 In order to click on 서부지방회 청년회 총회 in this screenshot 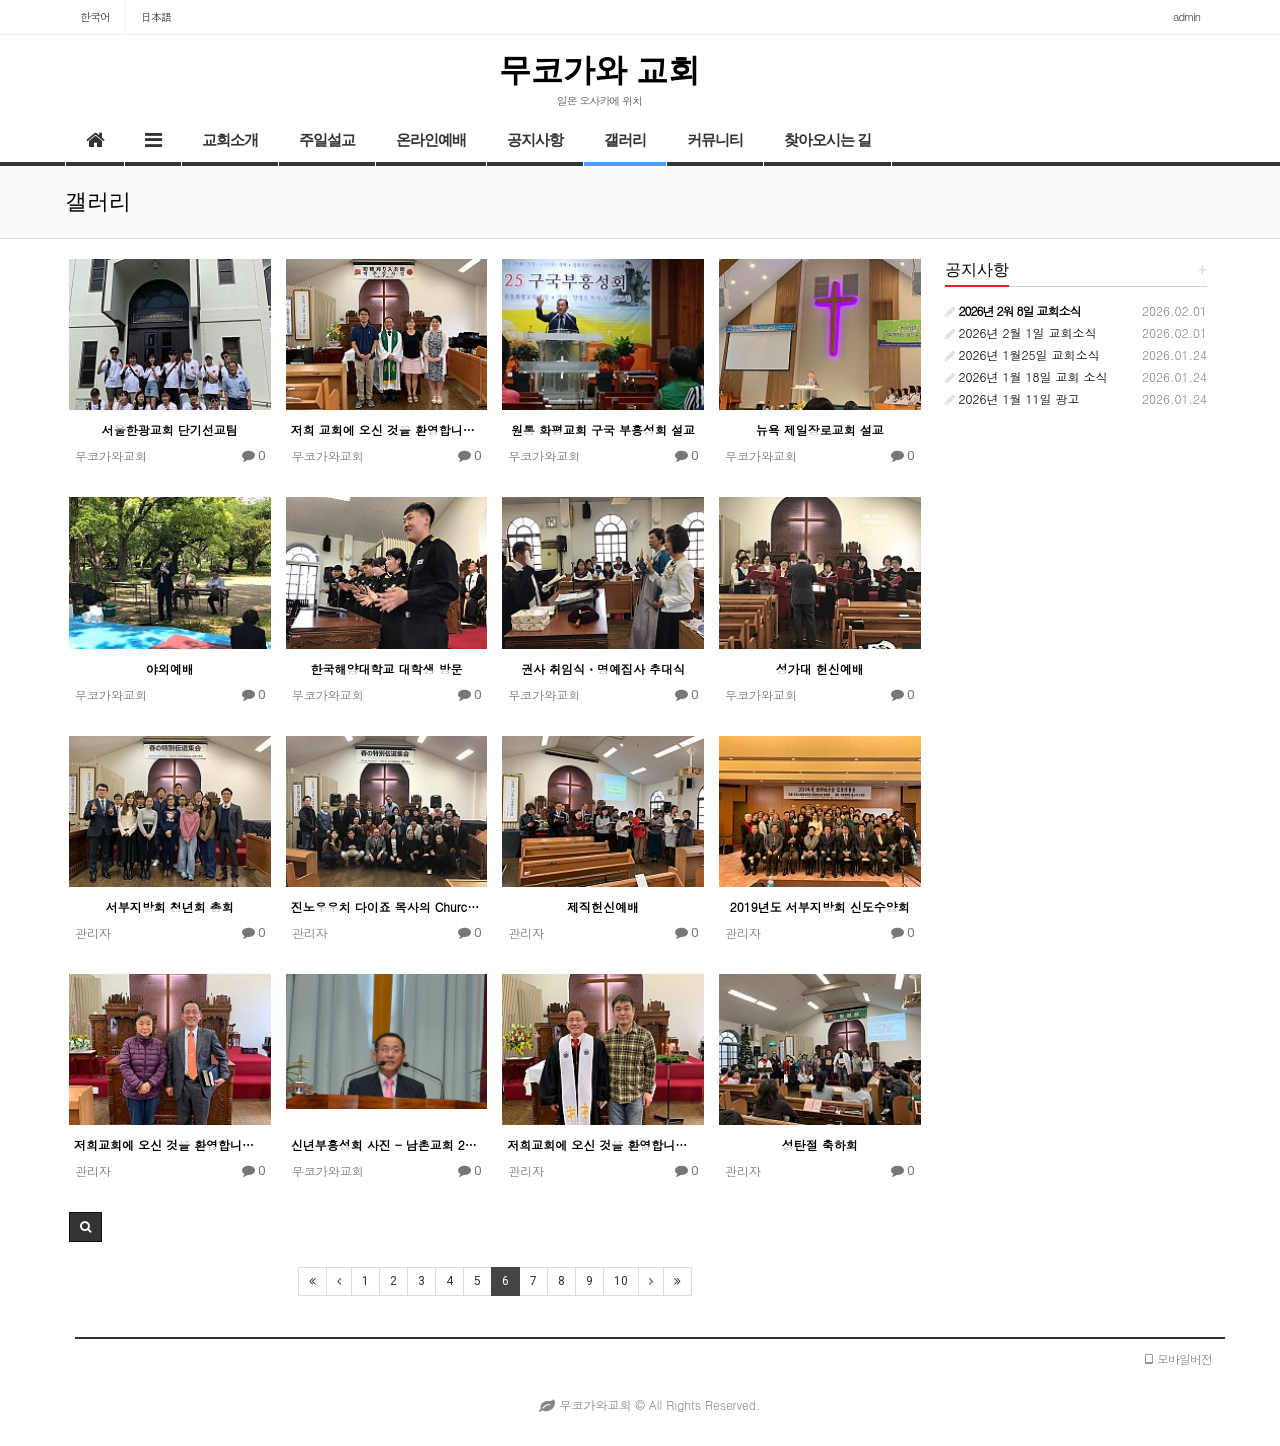, I will do `click(170, 906)`.